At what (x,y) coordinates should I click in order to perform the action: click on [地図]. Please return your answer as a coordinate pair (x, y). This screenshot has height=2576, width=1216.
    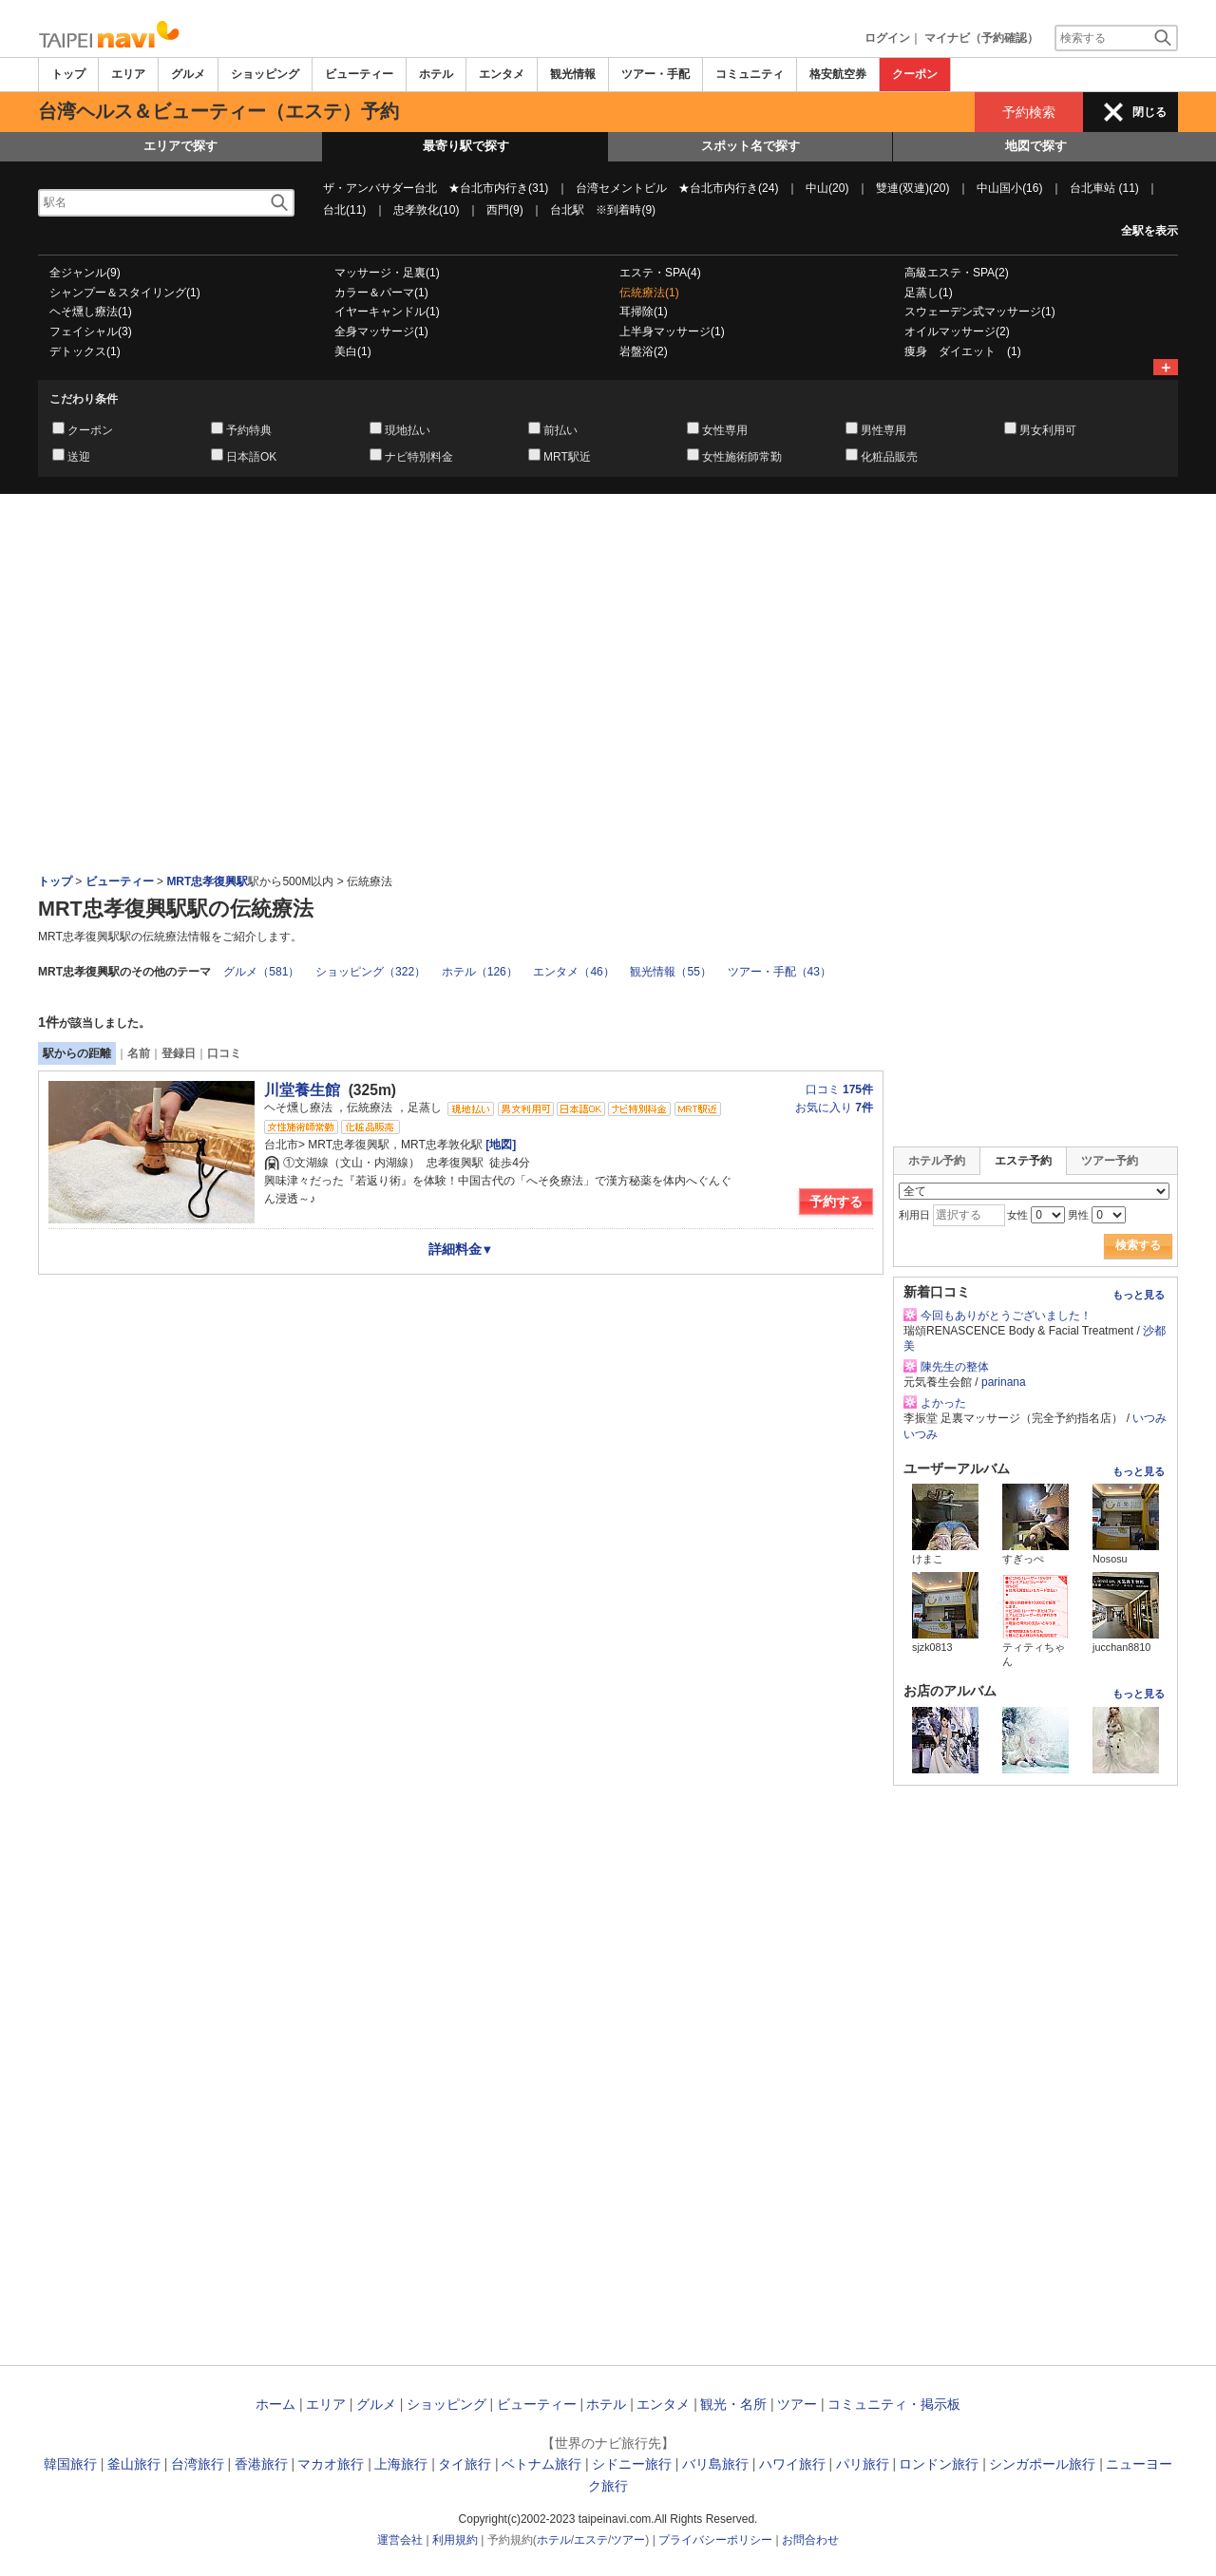
    Looking at the image, I should click on (499, 1144).